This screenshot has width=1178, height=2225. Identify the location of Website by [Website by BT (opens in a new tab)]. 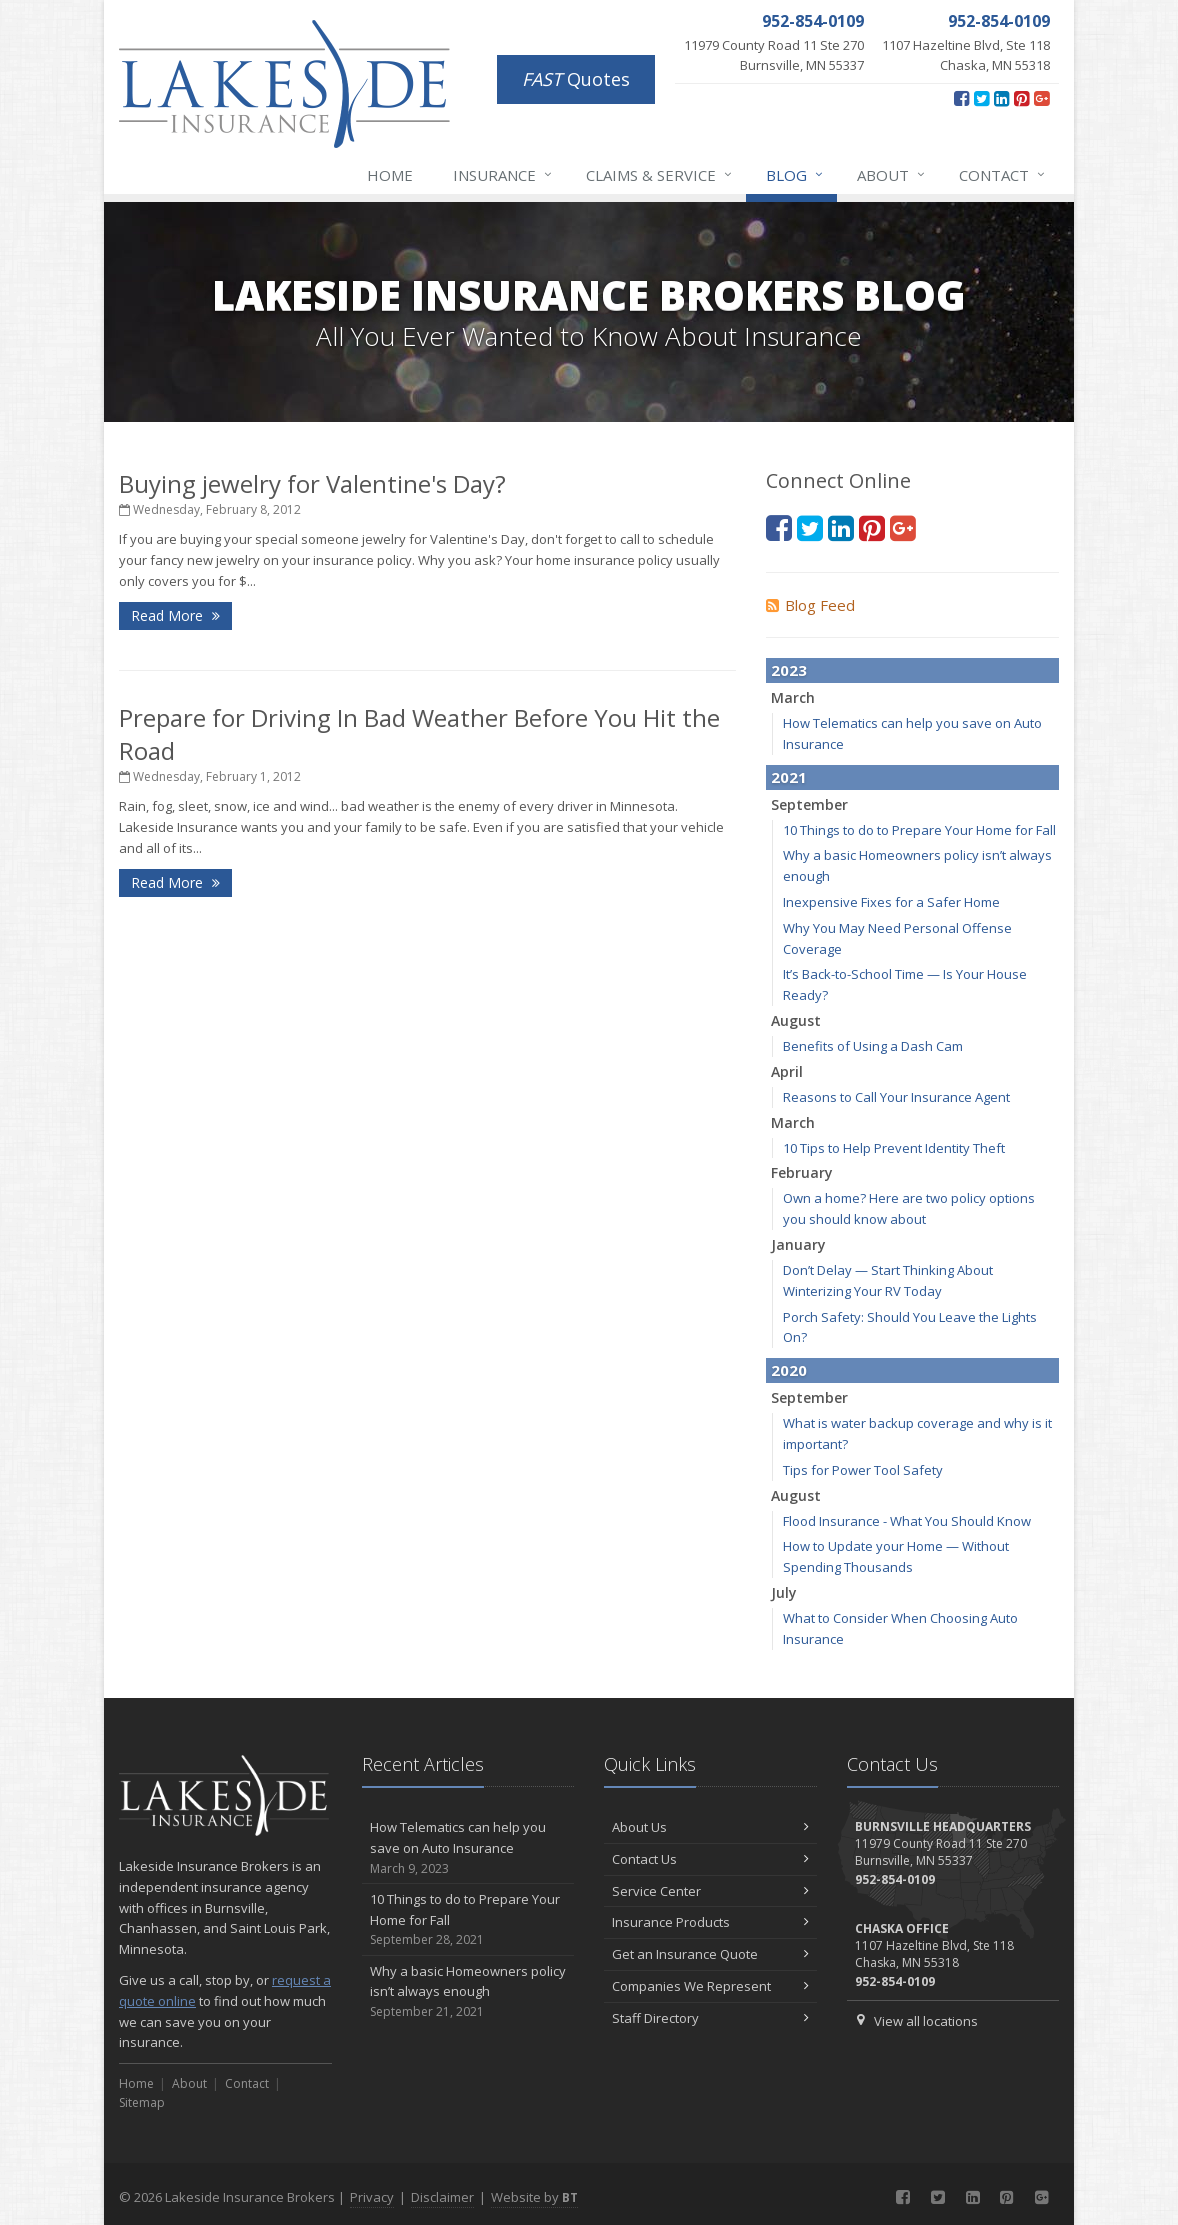
(534, 2197).